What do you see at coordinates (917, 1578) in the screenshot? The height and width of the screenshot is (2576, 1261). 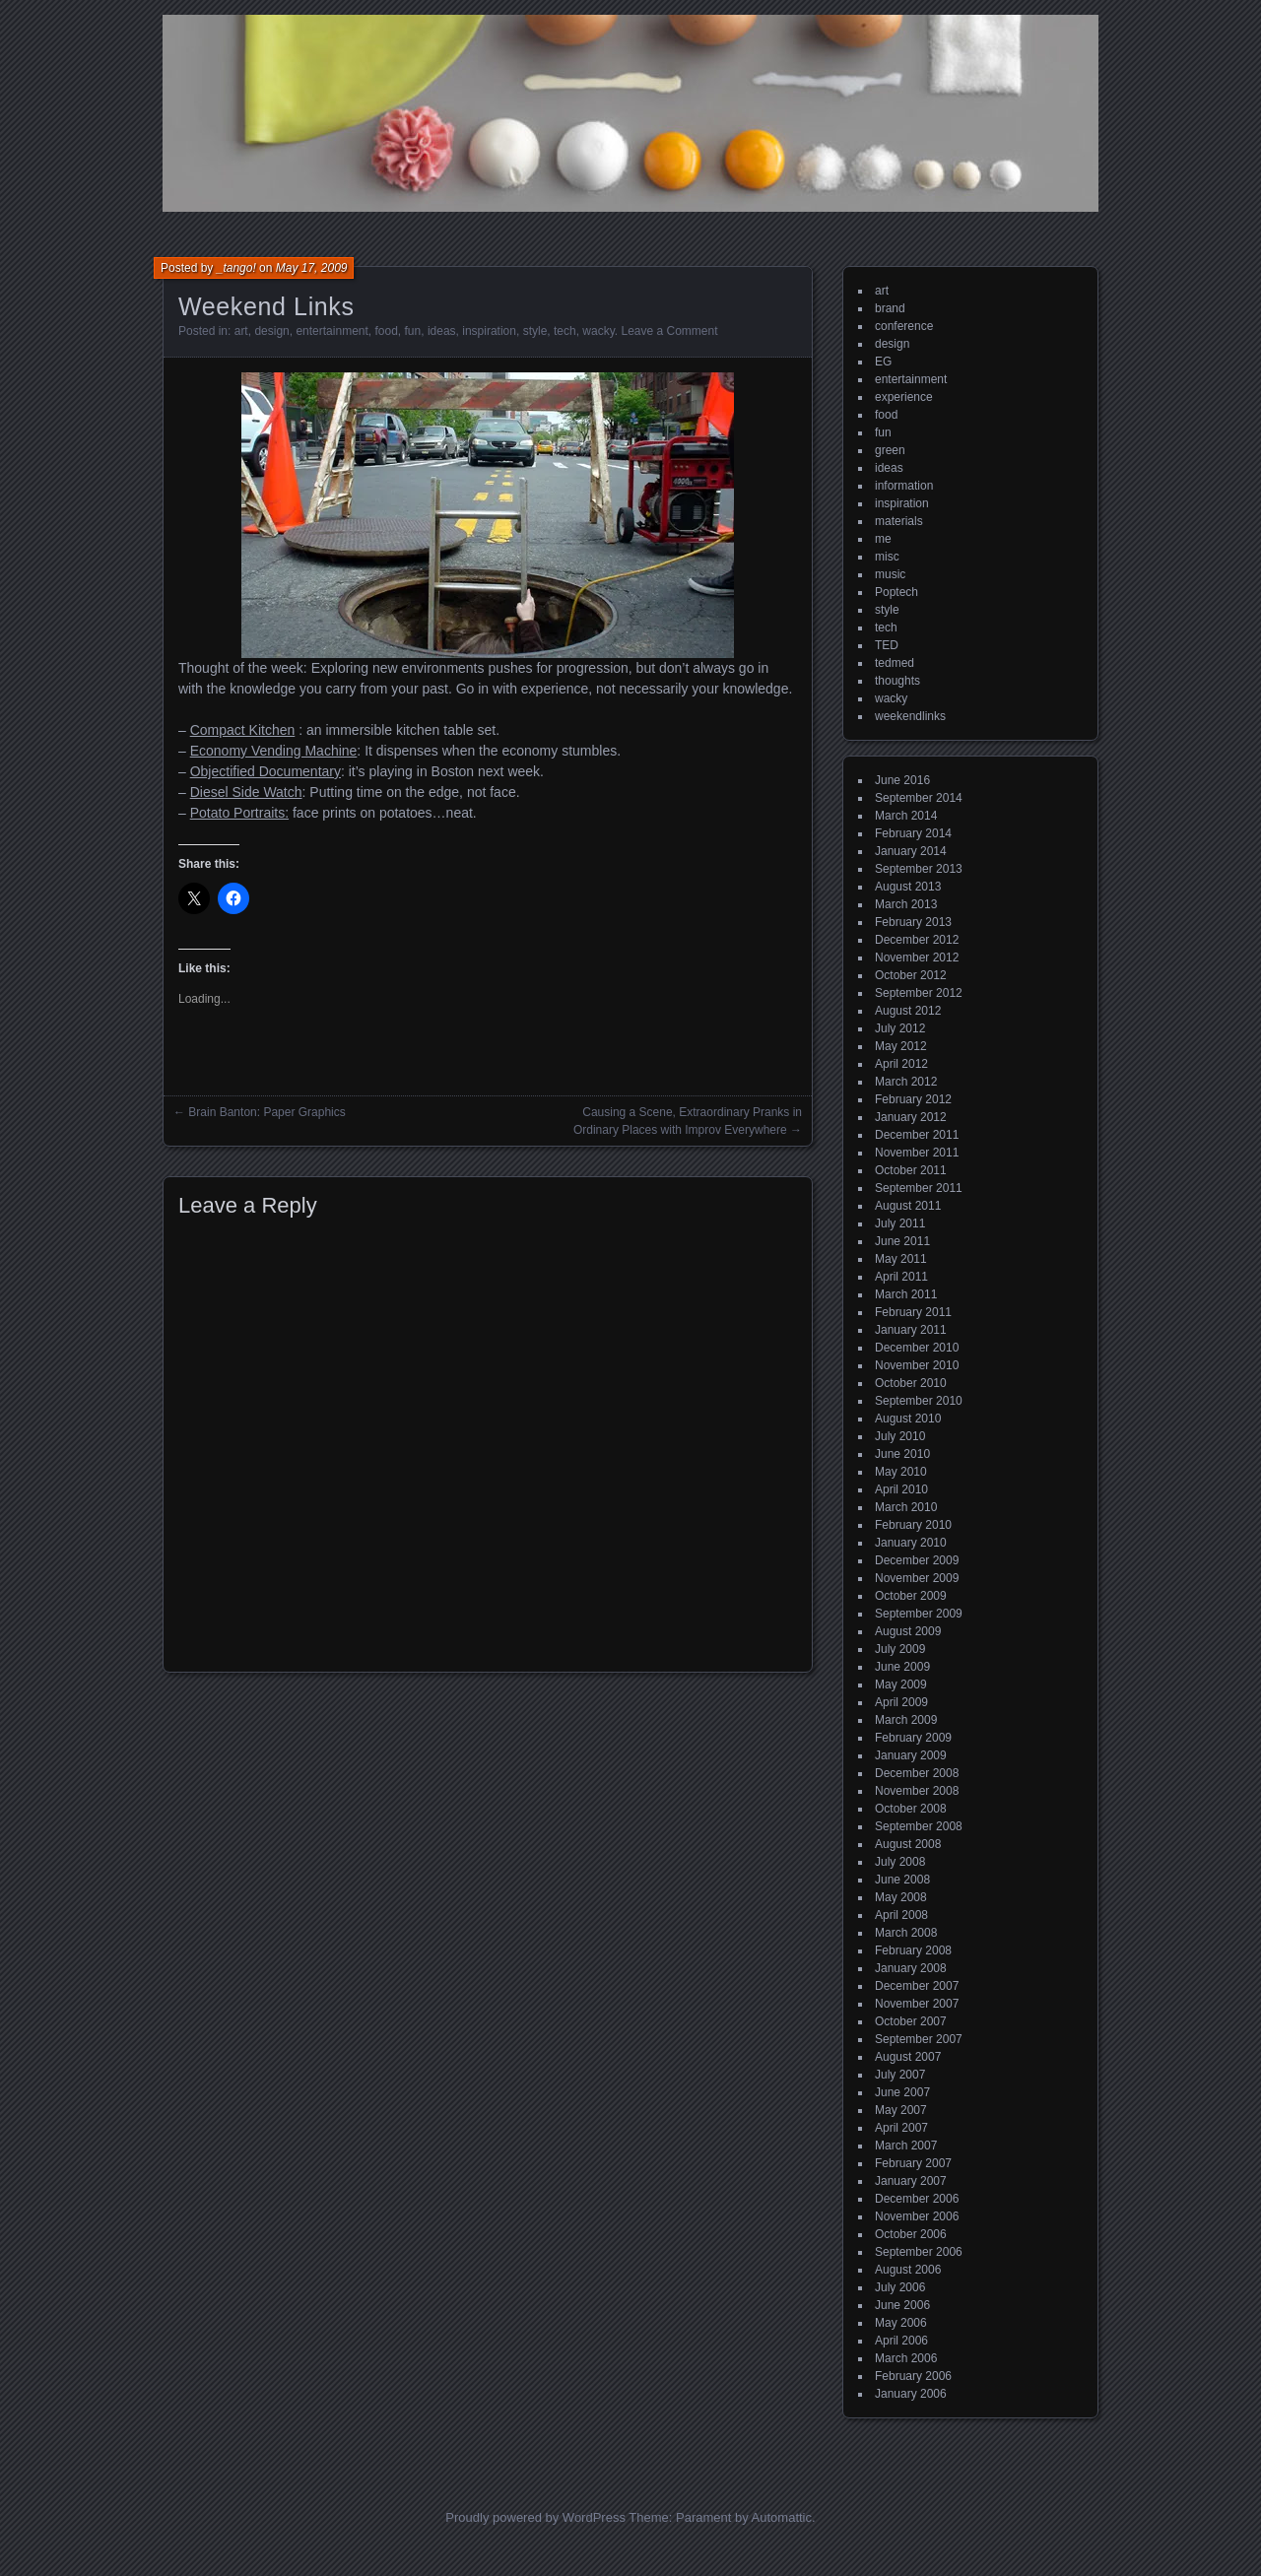 I see `November 2009` at bounding box center [917, 1578].